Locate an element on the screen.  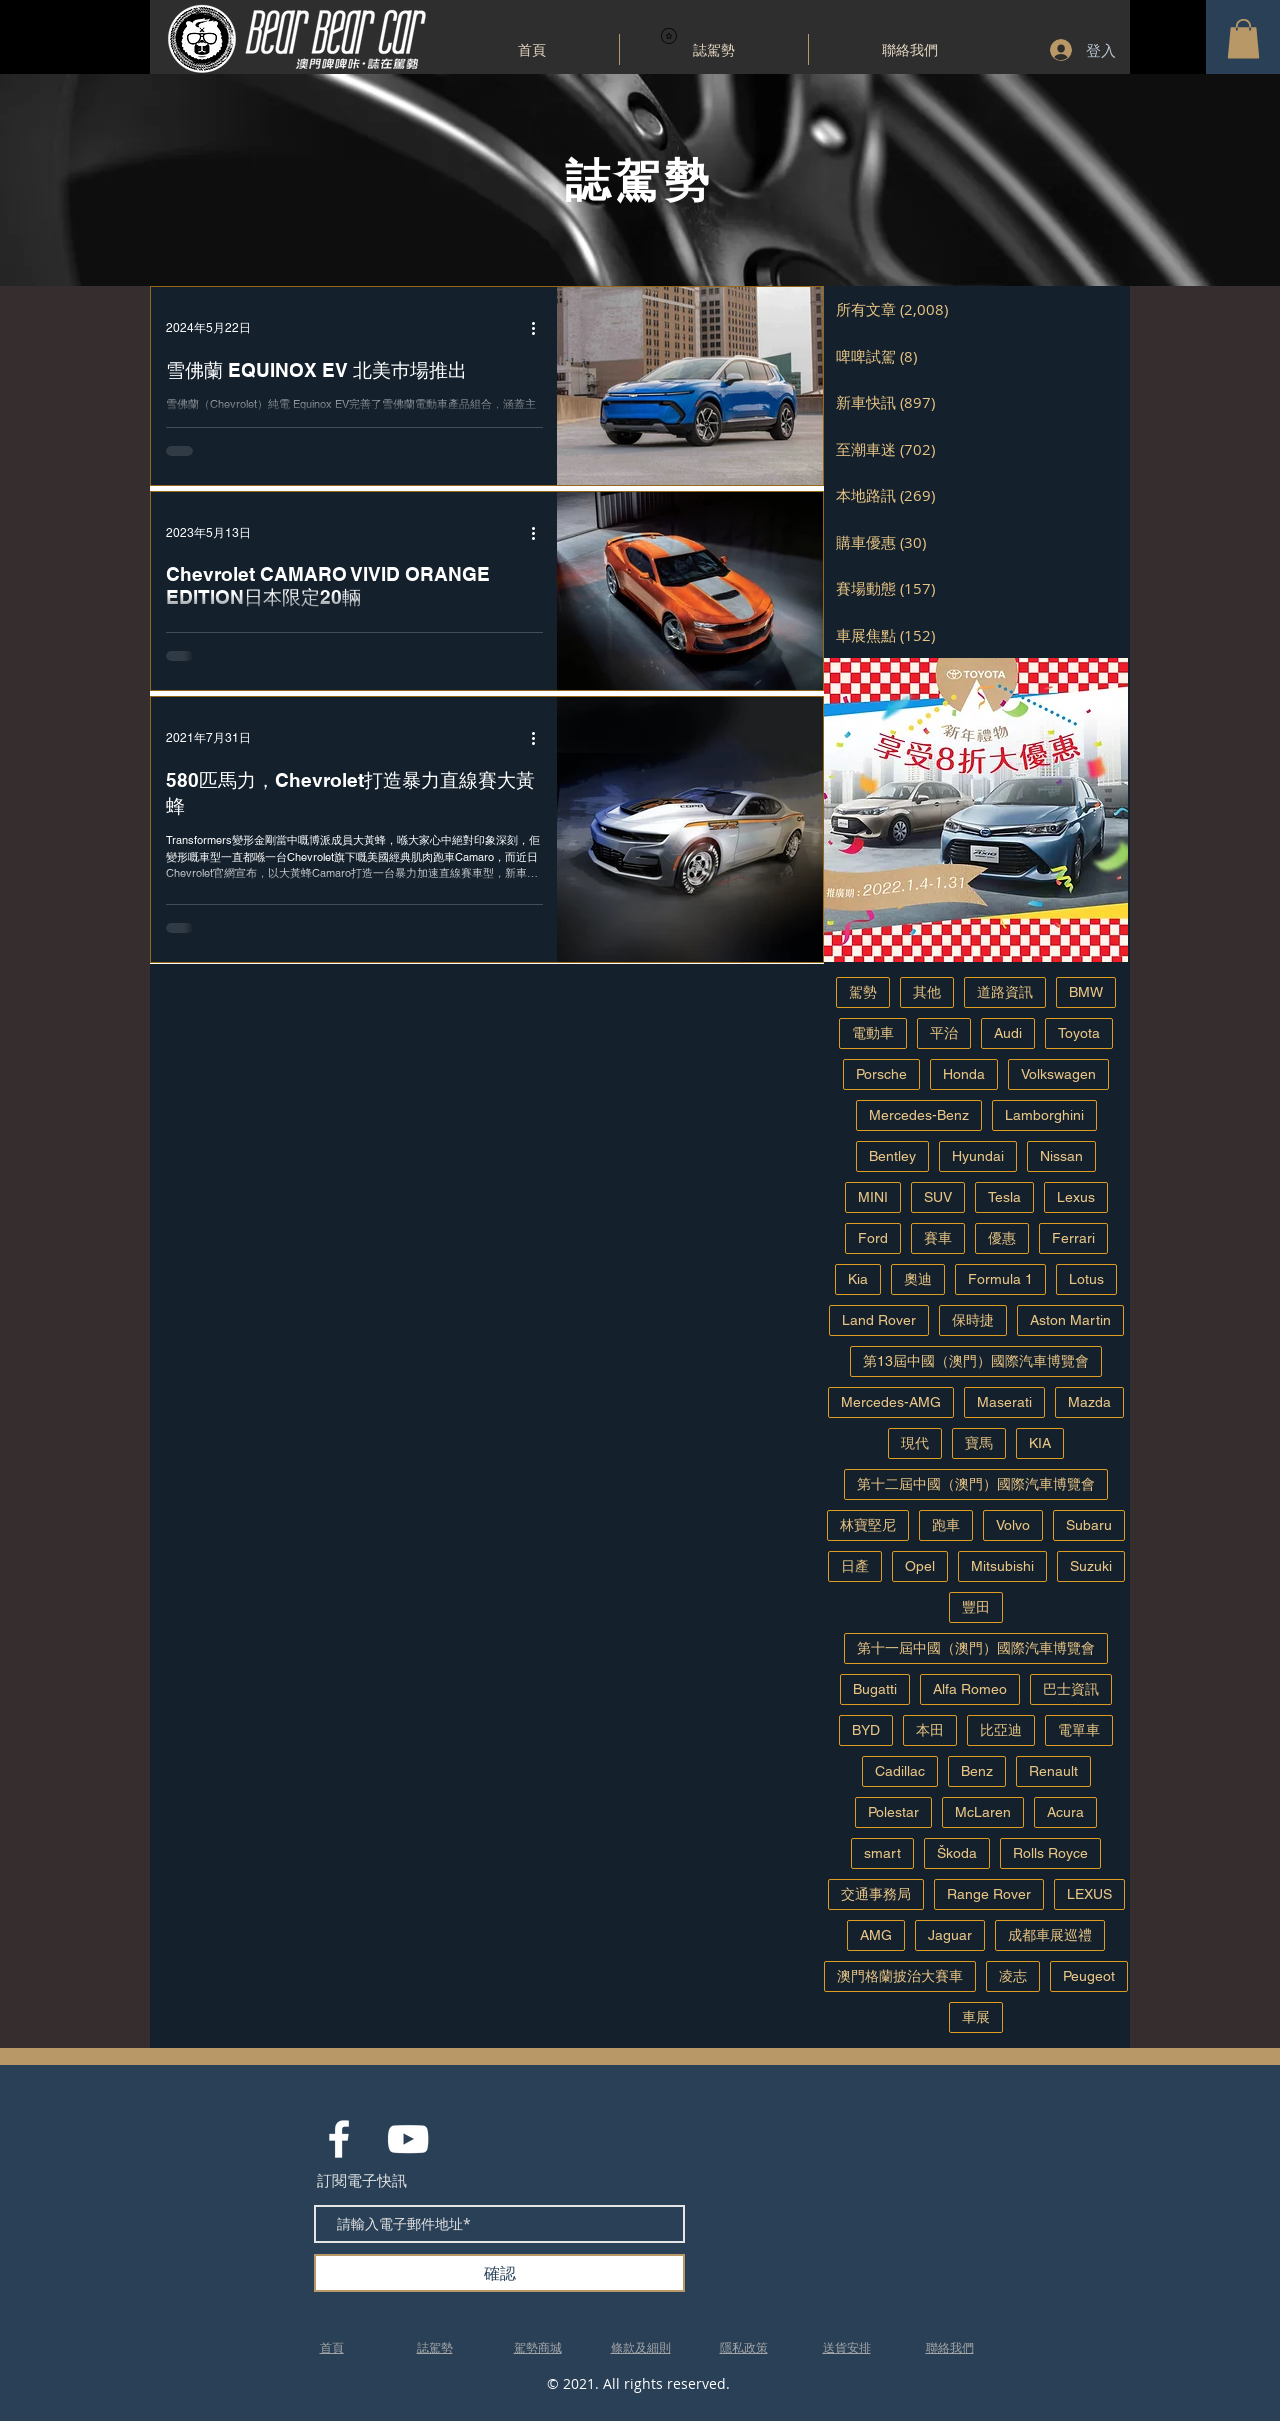
巴士資訊 is located at coordinates (1071, 1689).